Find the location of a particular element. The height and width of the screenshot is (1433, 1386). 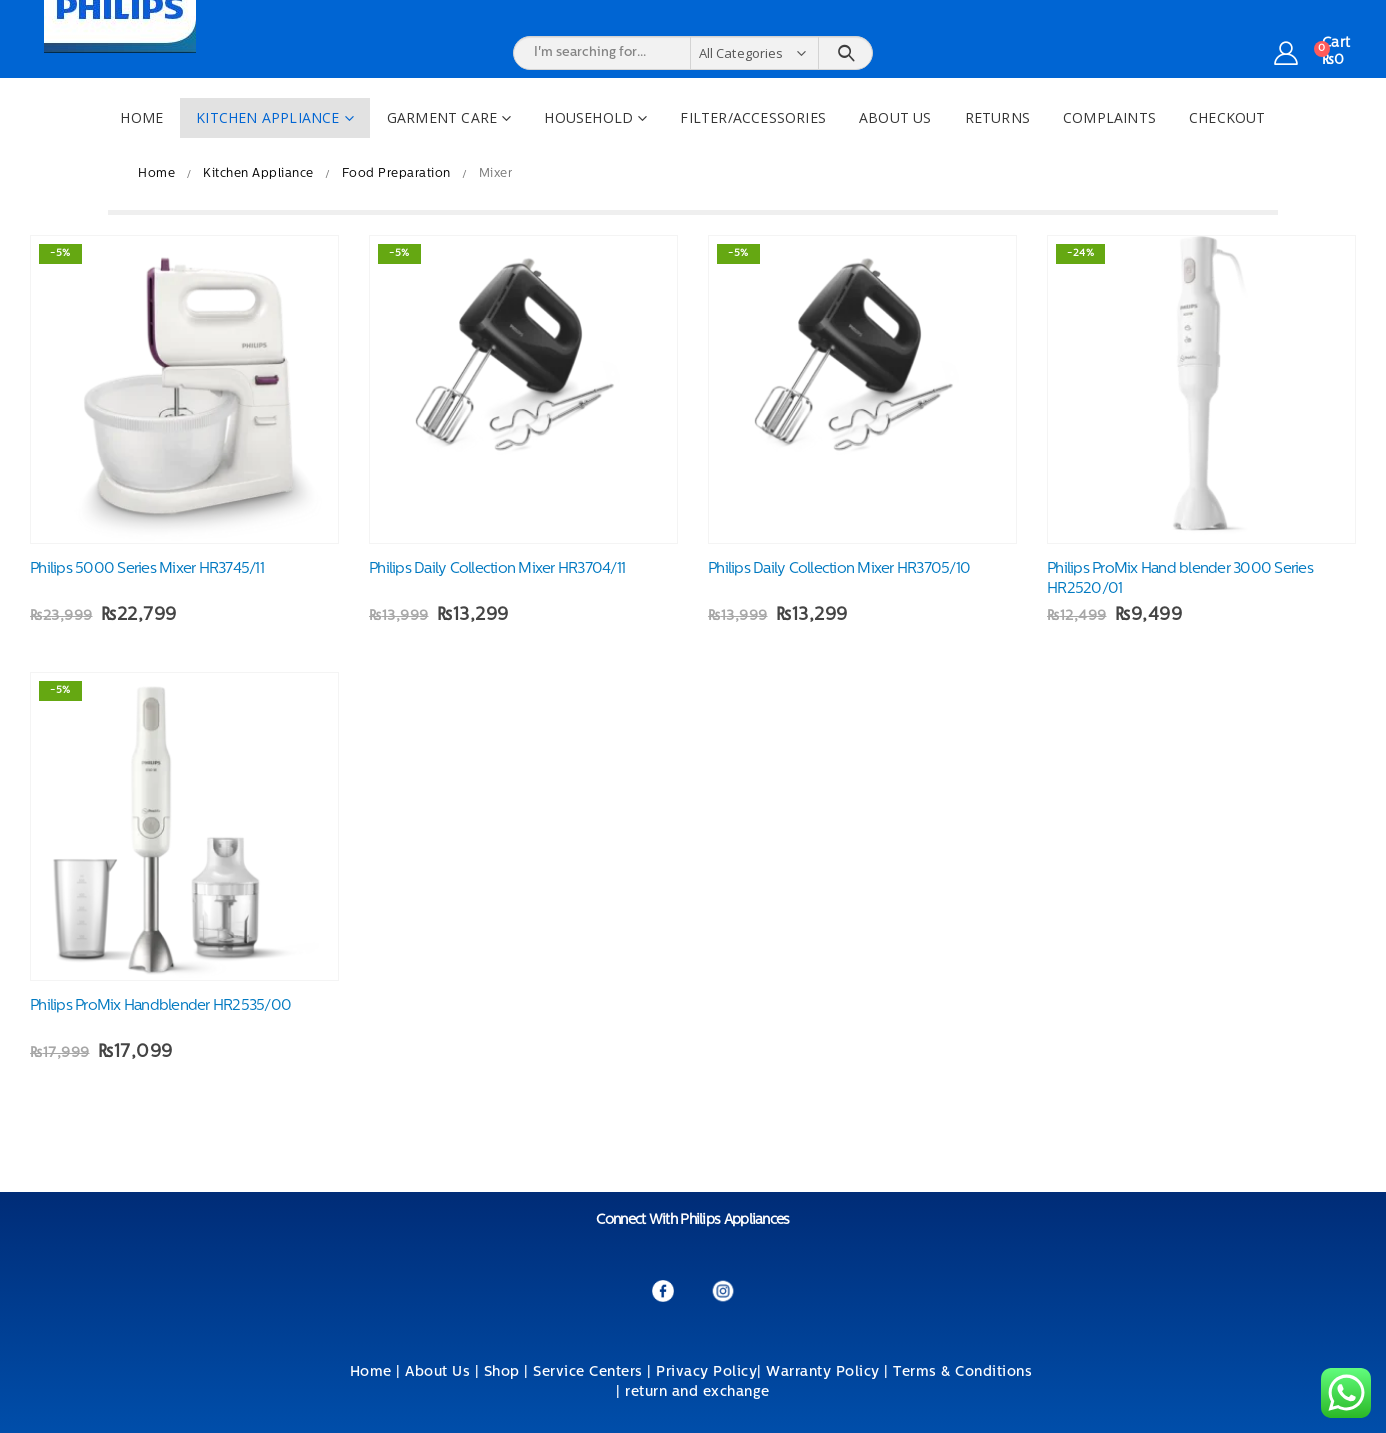

Warranty Policy is located at coordinates (823, 1372).